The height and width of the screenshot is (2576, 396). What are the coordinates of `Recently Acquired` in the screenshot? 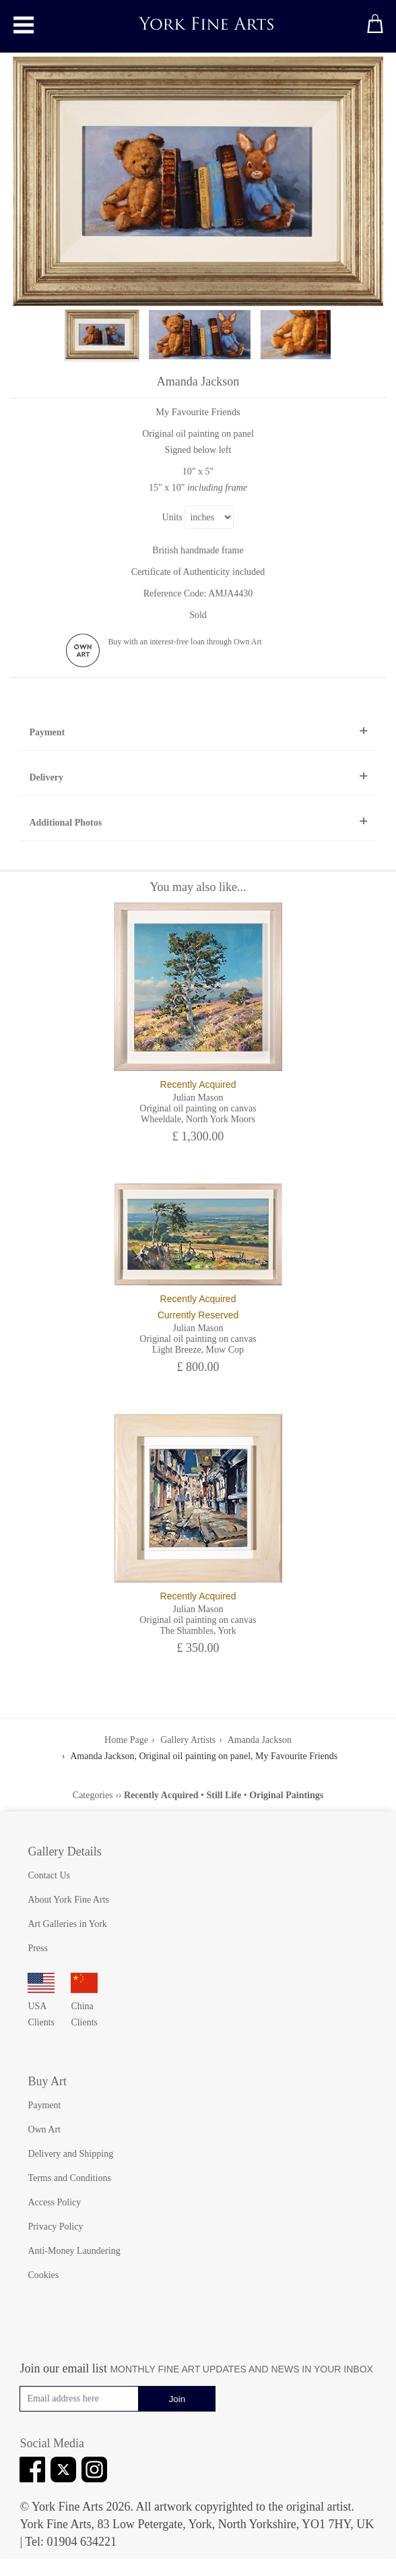 It's located at (161, 1795).